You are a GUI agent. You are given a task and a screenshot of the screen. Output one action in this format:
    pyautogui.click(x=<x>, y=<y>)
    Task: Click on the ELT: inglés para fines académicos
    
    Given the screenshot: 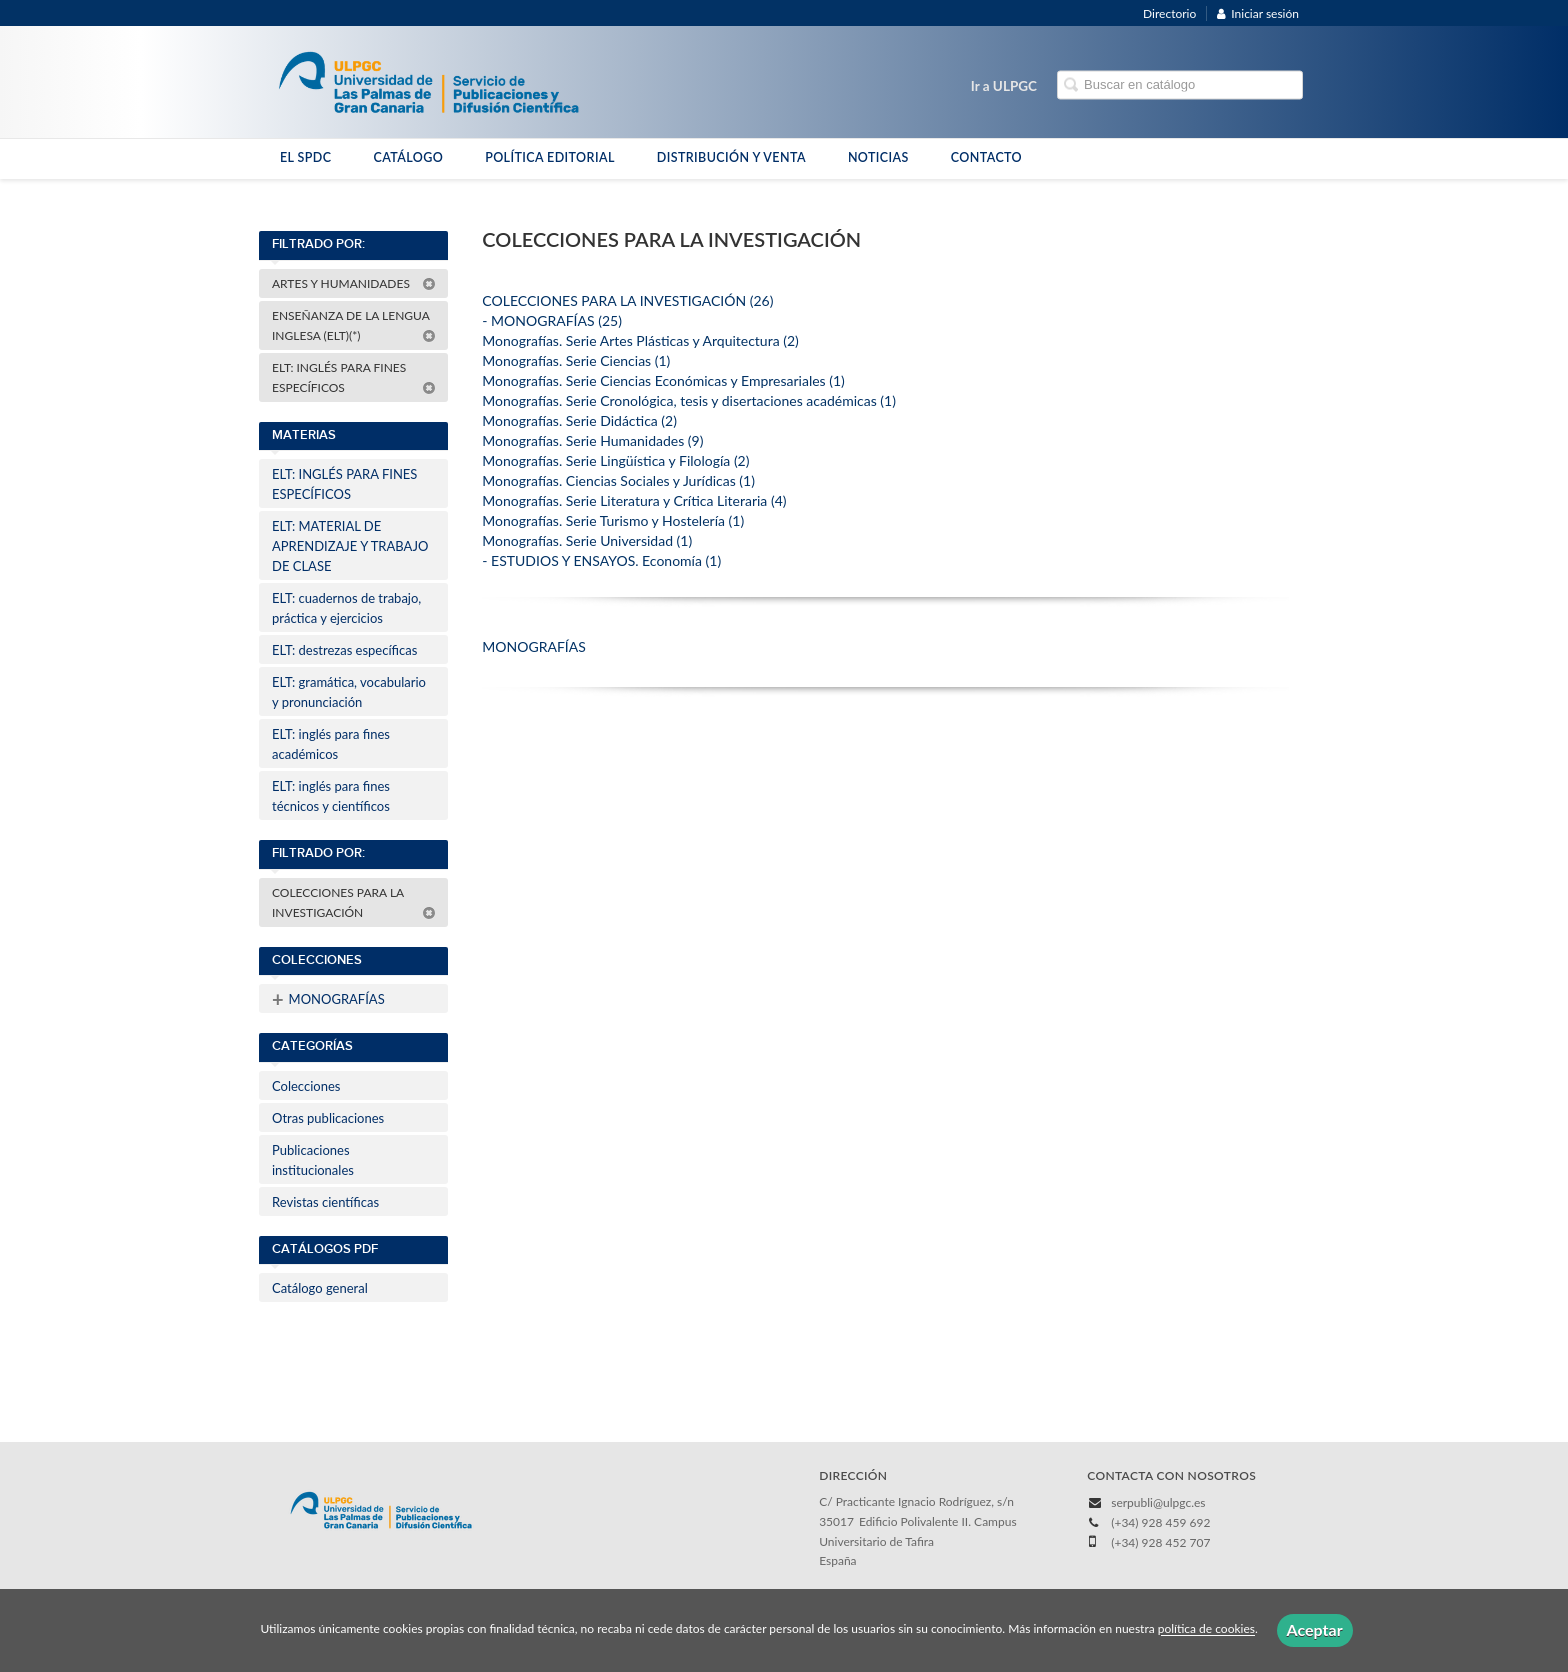 What is the action you would take?
    pyautogui.click(x=331, y=744)
    